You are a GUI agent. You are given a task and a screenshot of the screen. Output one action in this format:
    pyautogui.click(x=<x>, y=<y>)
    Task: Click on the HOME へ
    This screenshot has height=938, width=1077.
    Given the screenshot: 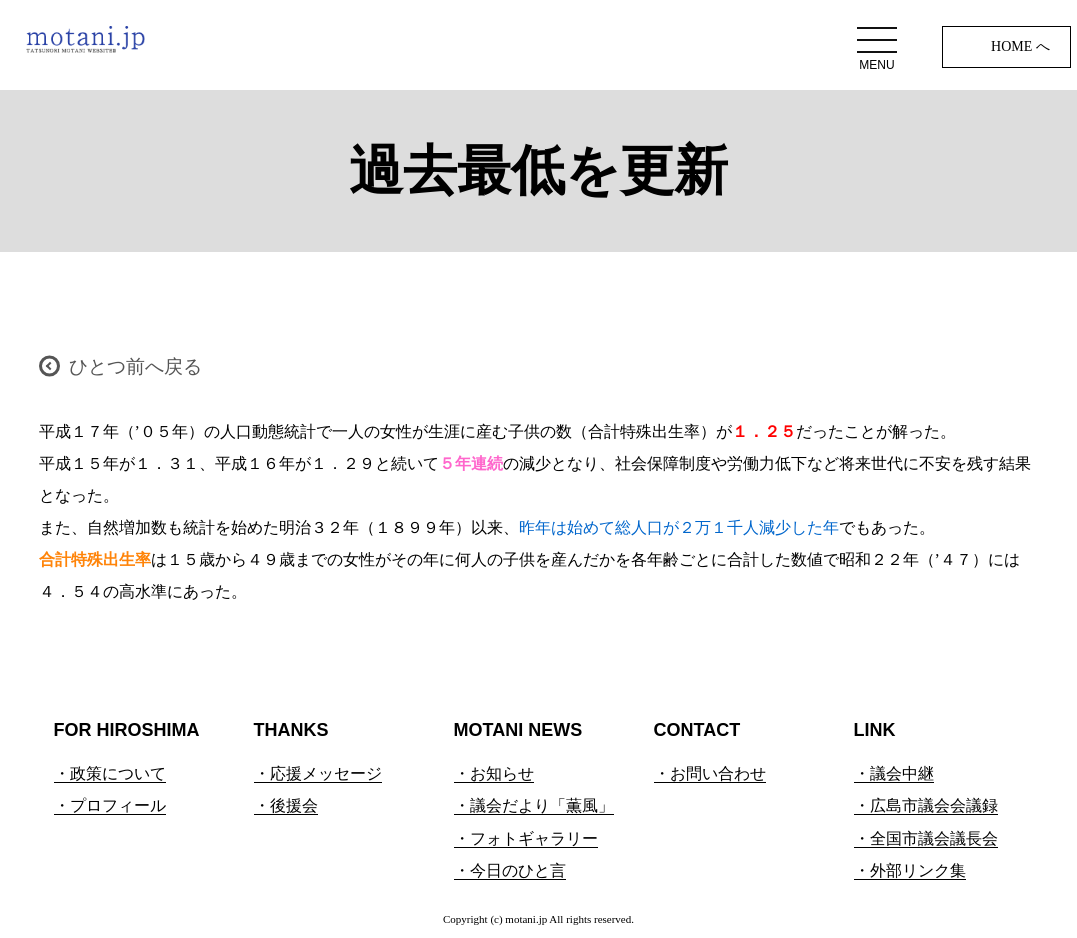 What is the action you would take?
    pyautogui.click(x=1020, y=46)
    